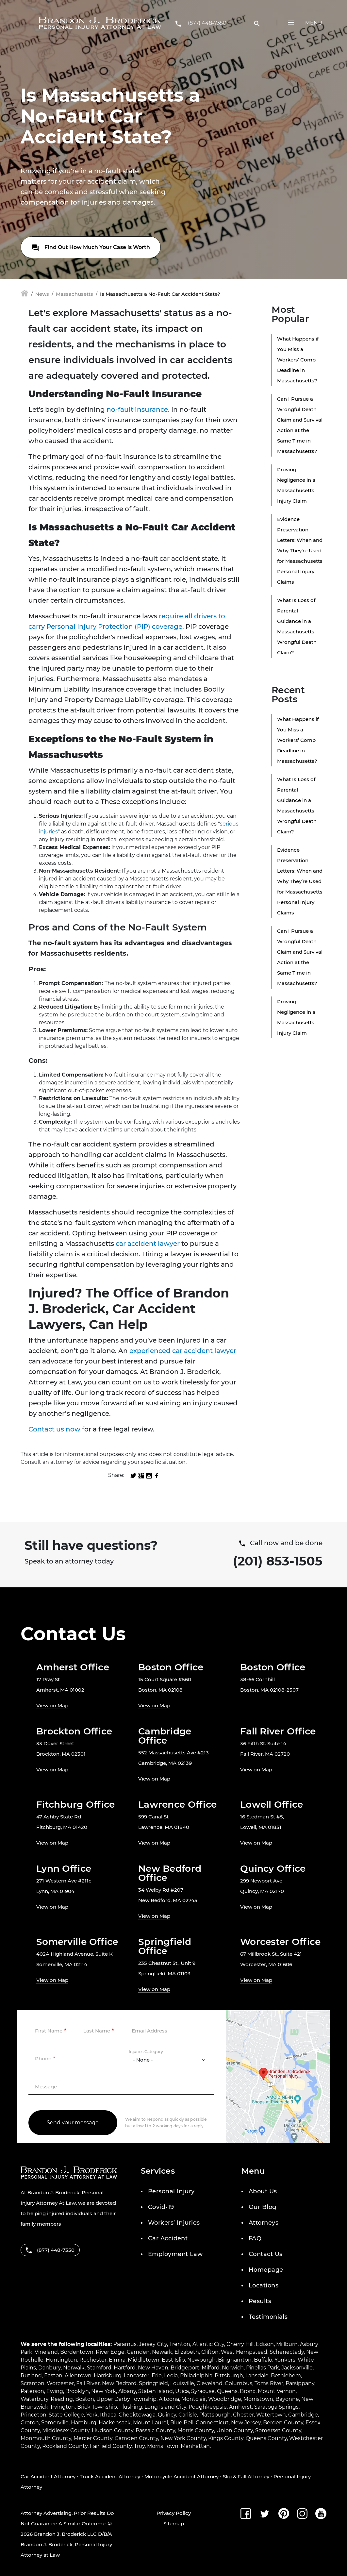 The height and width of the screenshot is (2576, 347). I want to click on Bayonne, so click(287, 2399).